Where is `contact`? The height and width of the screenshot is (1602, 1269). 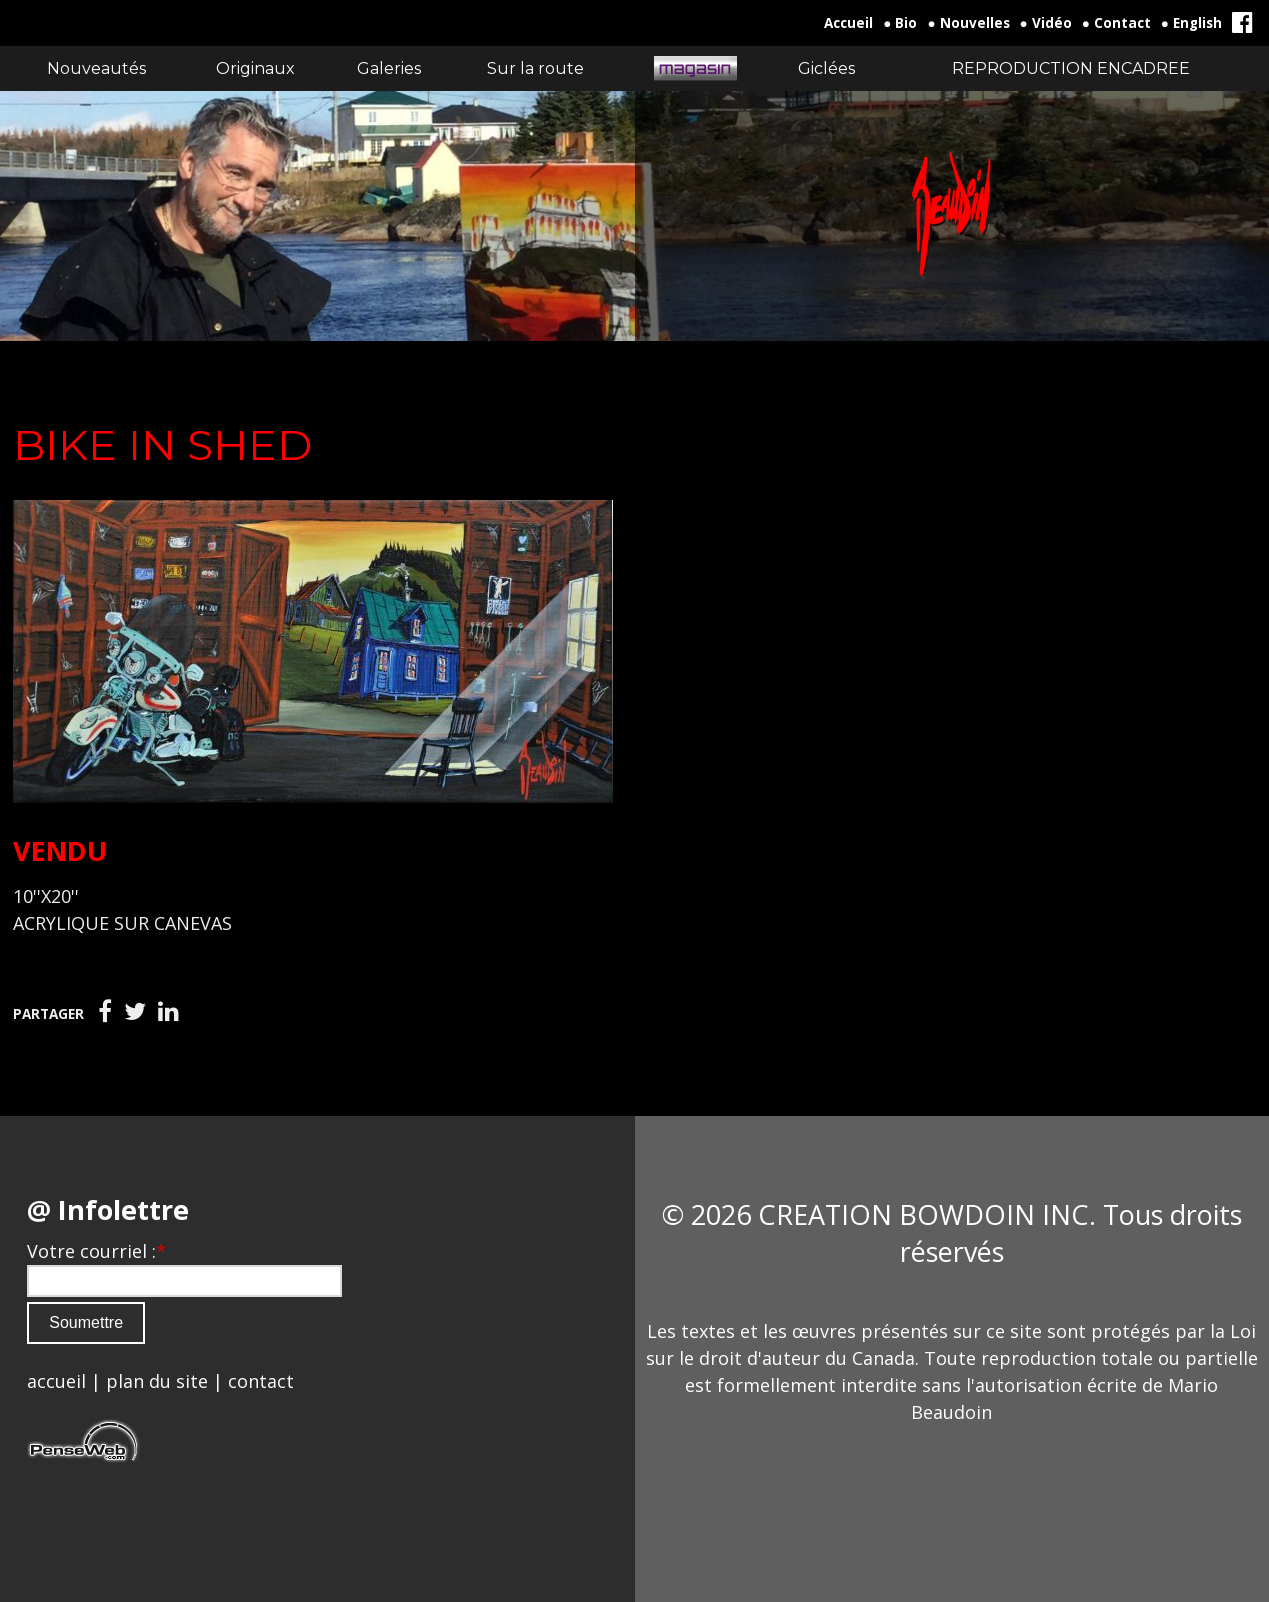
contact is located at coordinates (261, 1381).